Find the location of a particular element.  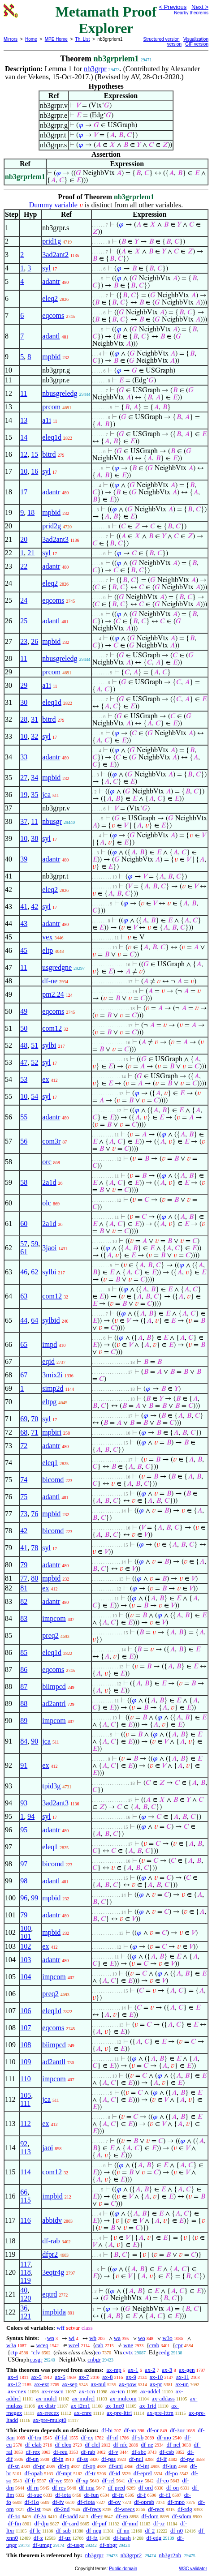

96 is located at coordinates (23, 1898).